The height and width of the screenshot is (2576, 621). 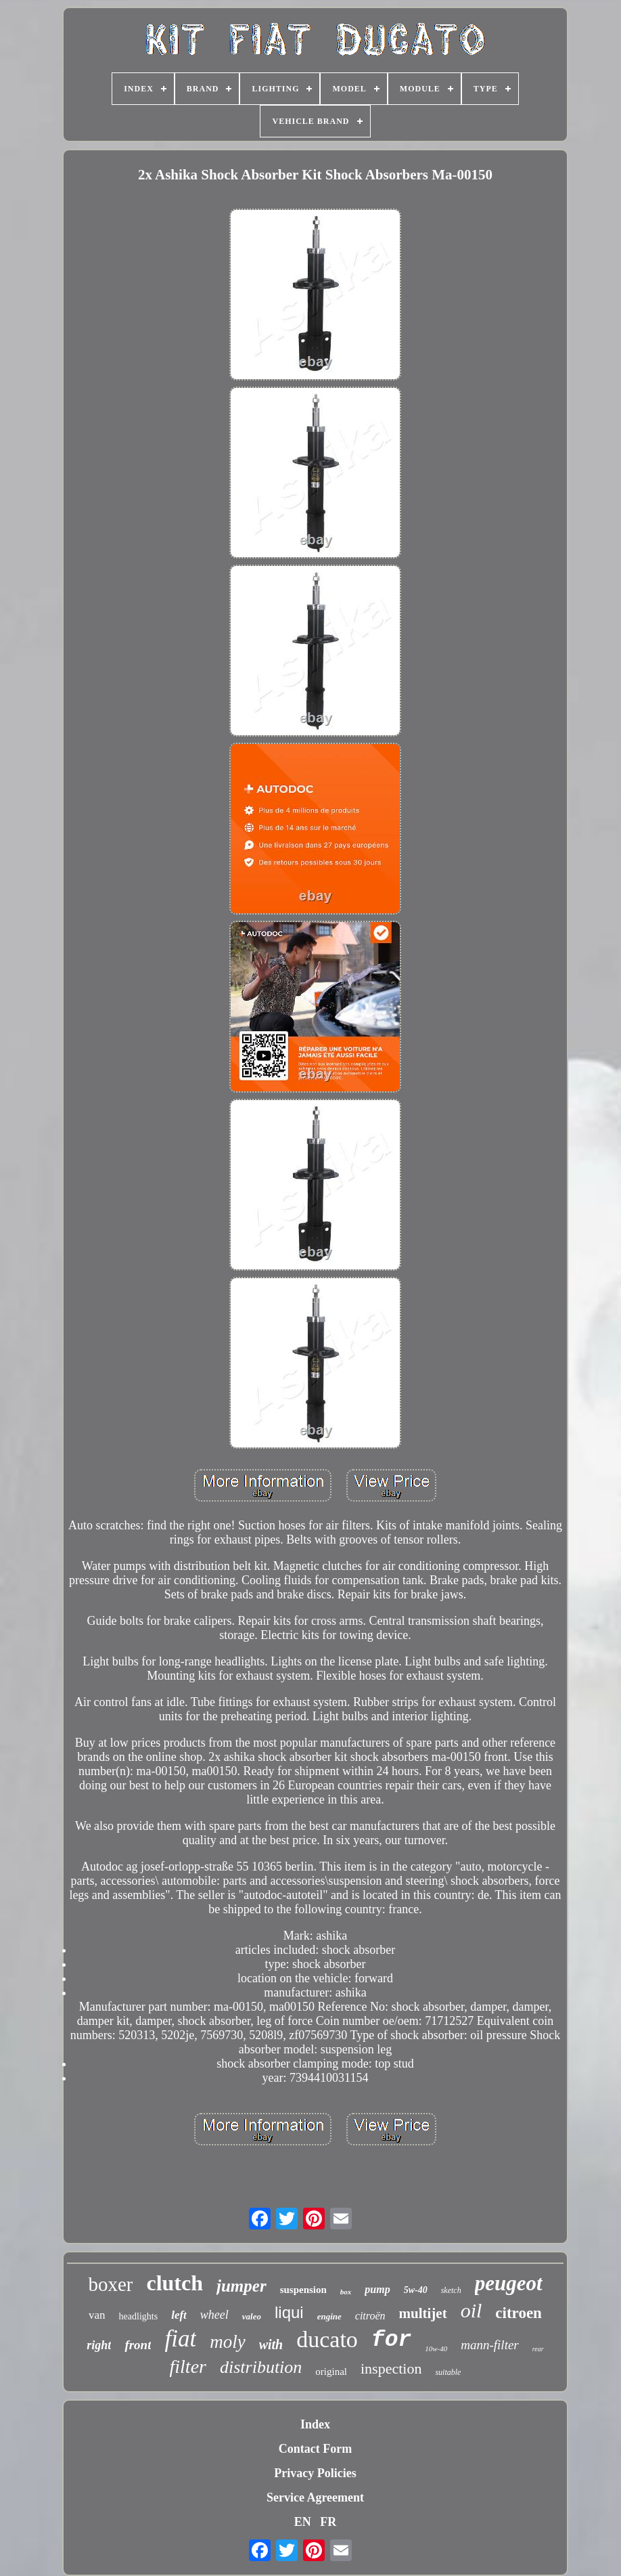 I want to click on van, so click(x=97, y=2315).